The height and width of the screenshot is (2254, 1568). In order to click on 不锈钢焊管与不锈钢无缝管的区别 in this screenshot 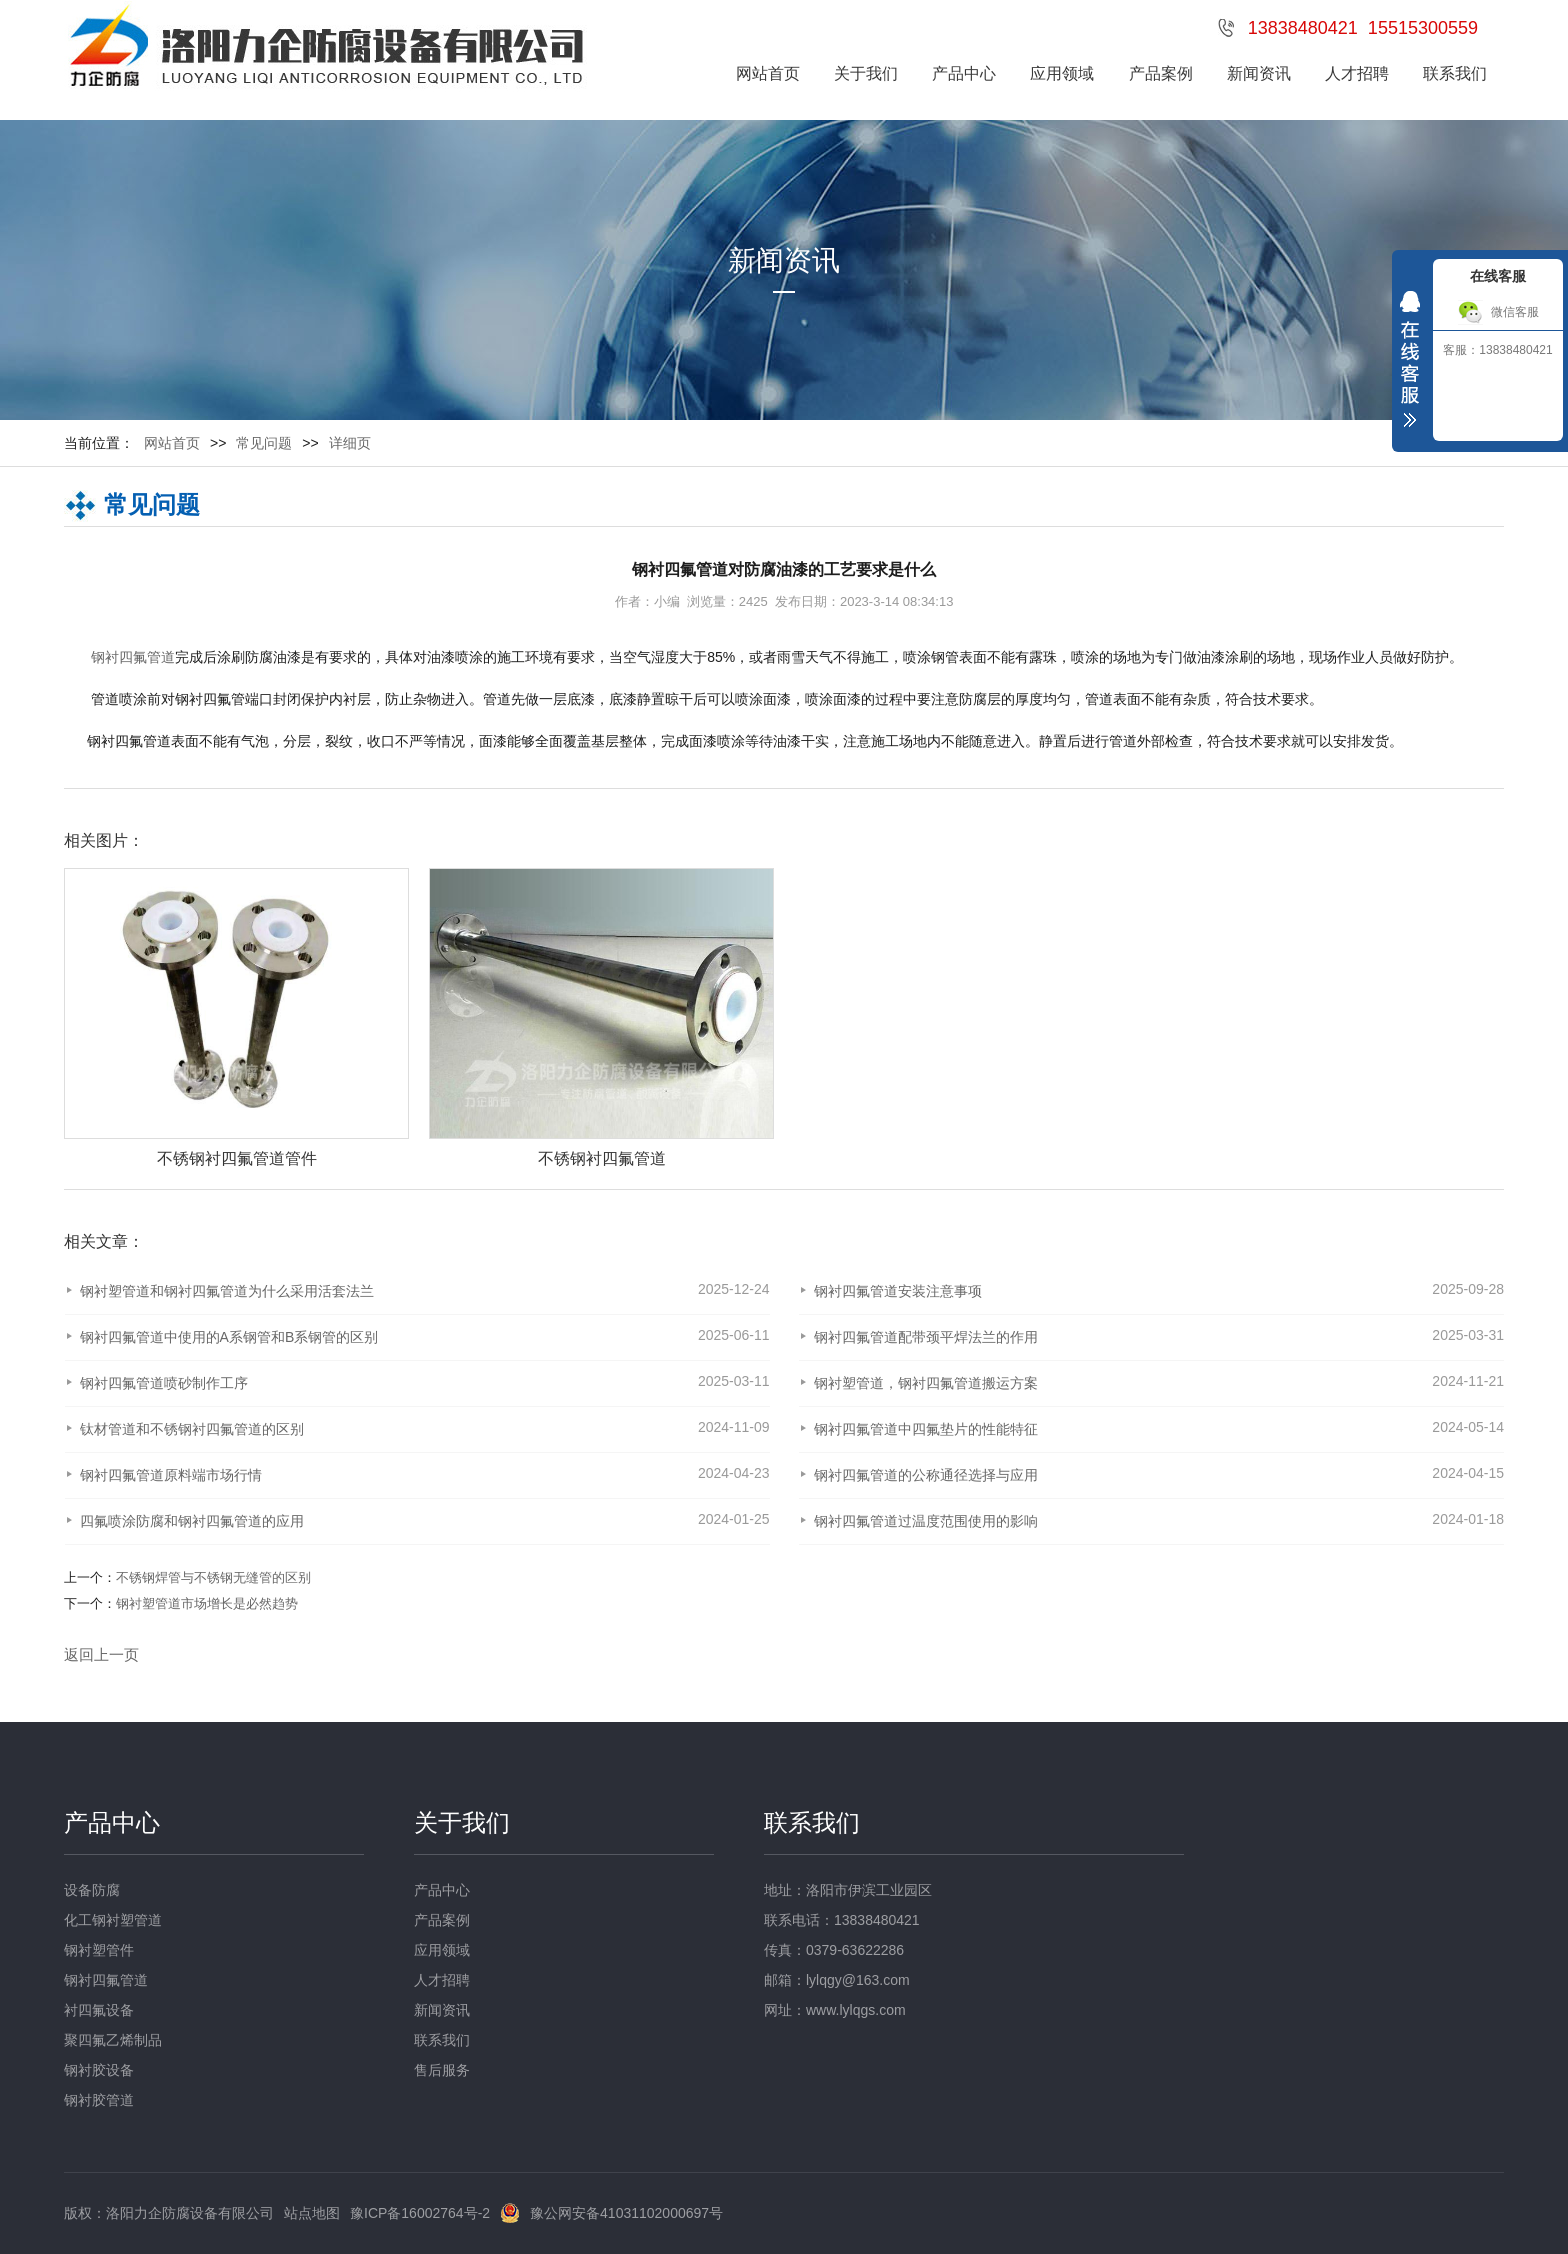, I will do `click(213, 1577)`.